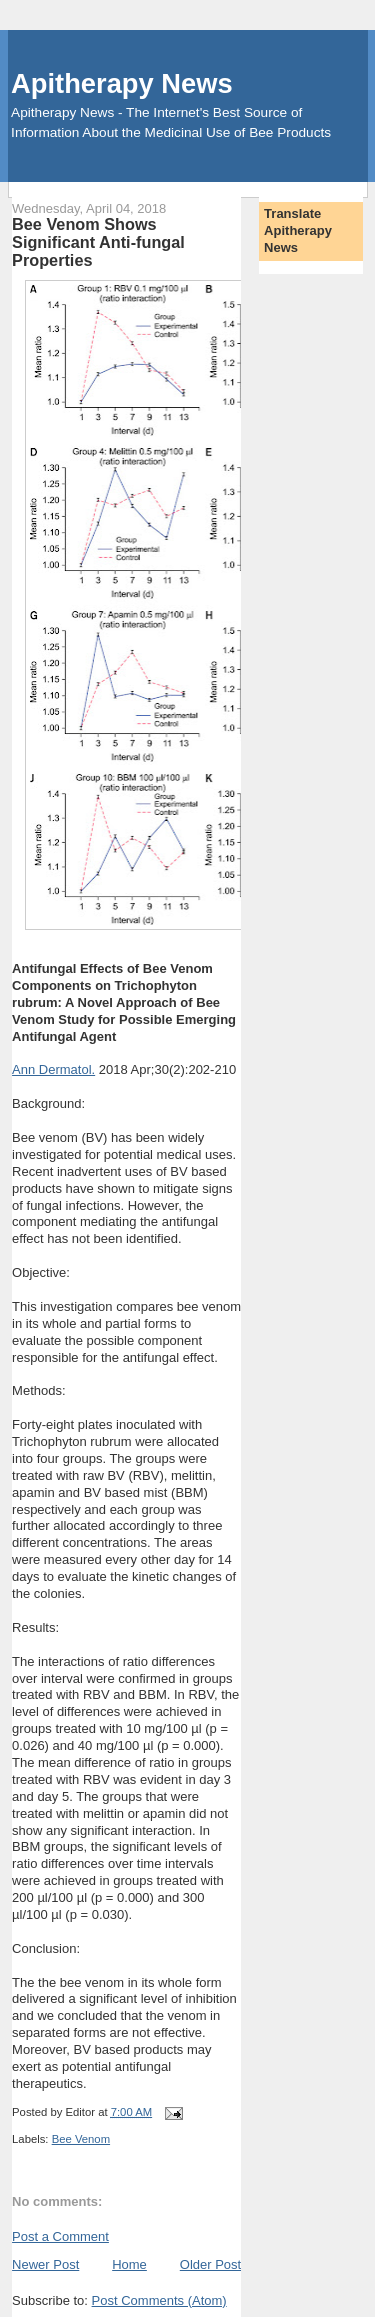 This screenshot has height=2317, width=375. I want to click on Ann Dermatol., so click(53, 1069).